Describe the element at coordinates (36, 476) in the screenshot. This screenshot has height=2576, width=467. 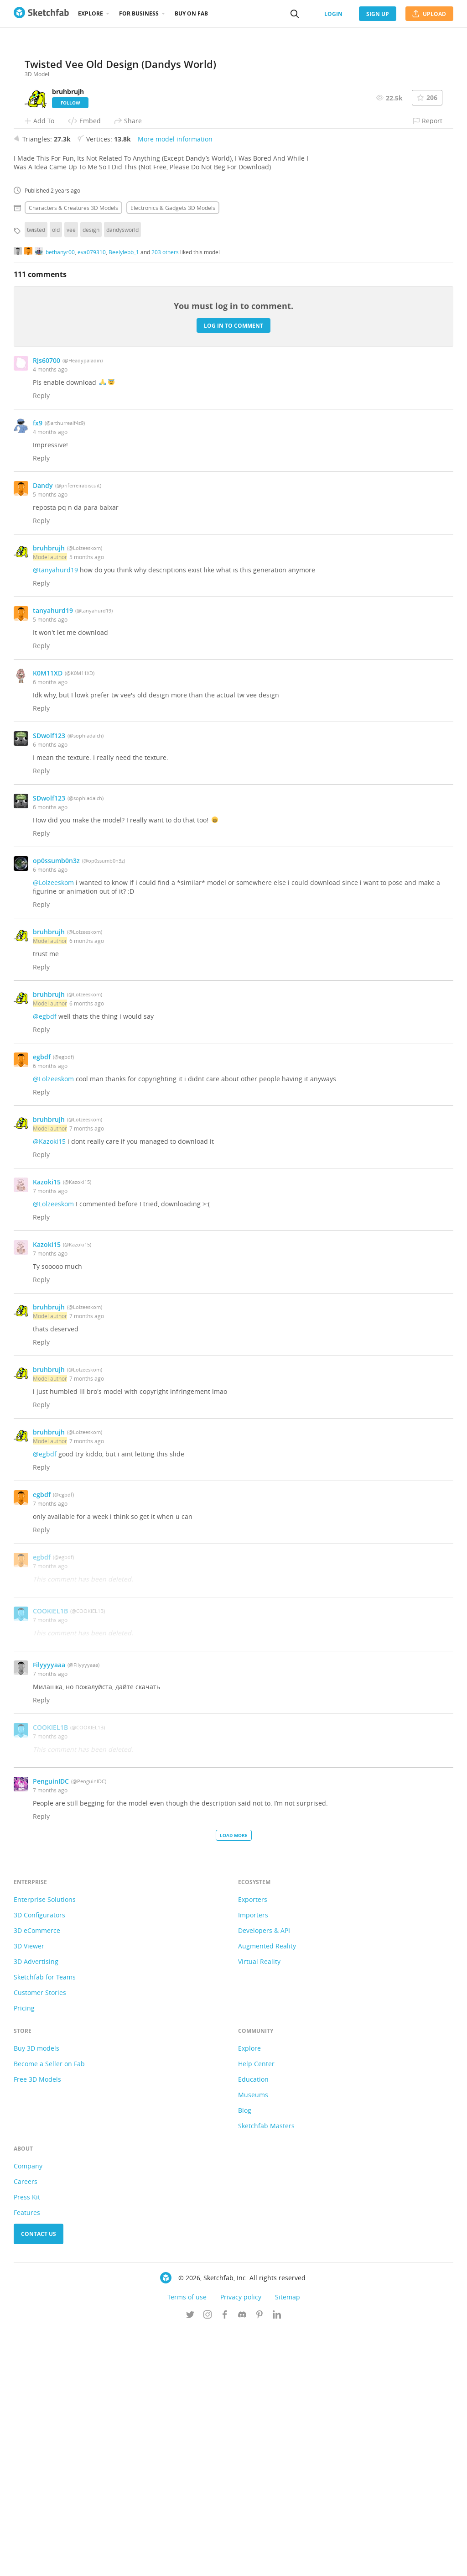
I see `twisted` at that location.